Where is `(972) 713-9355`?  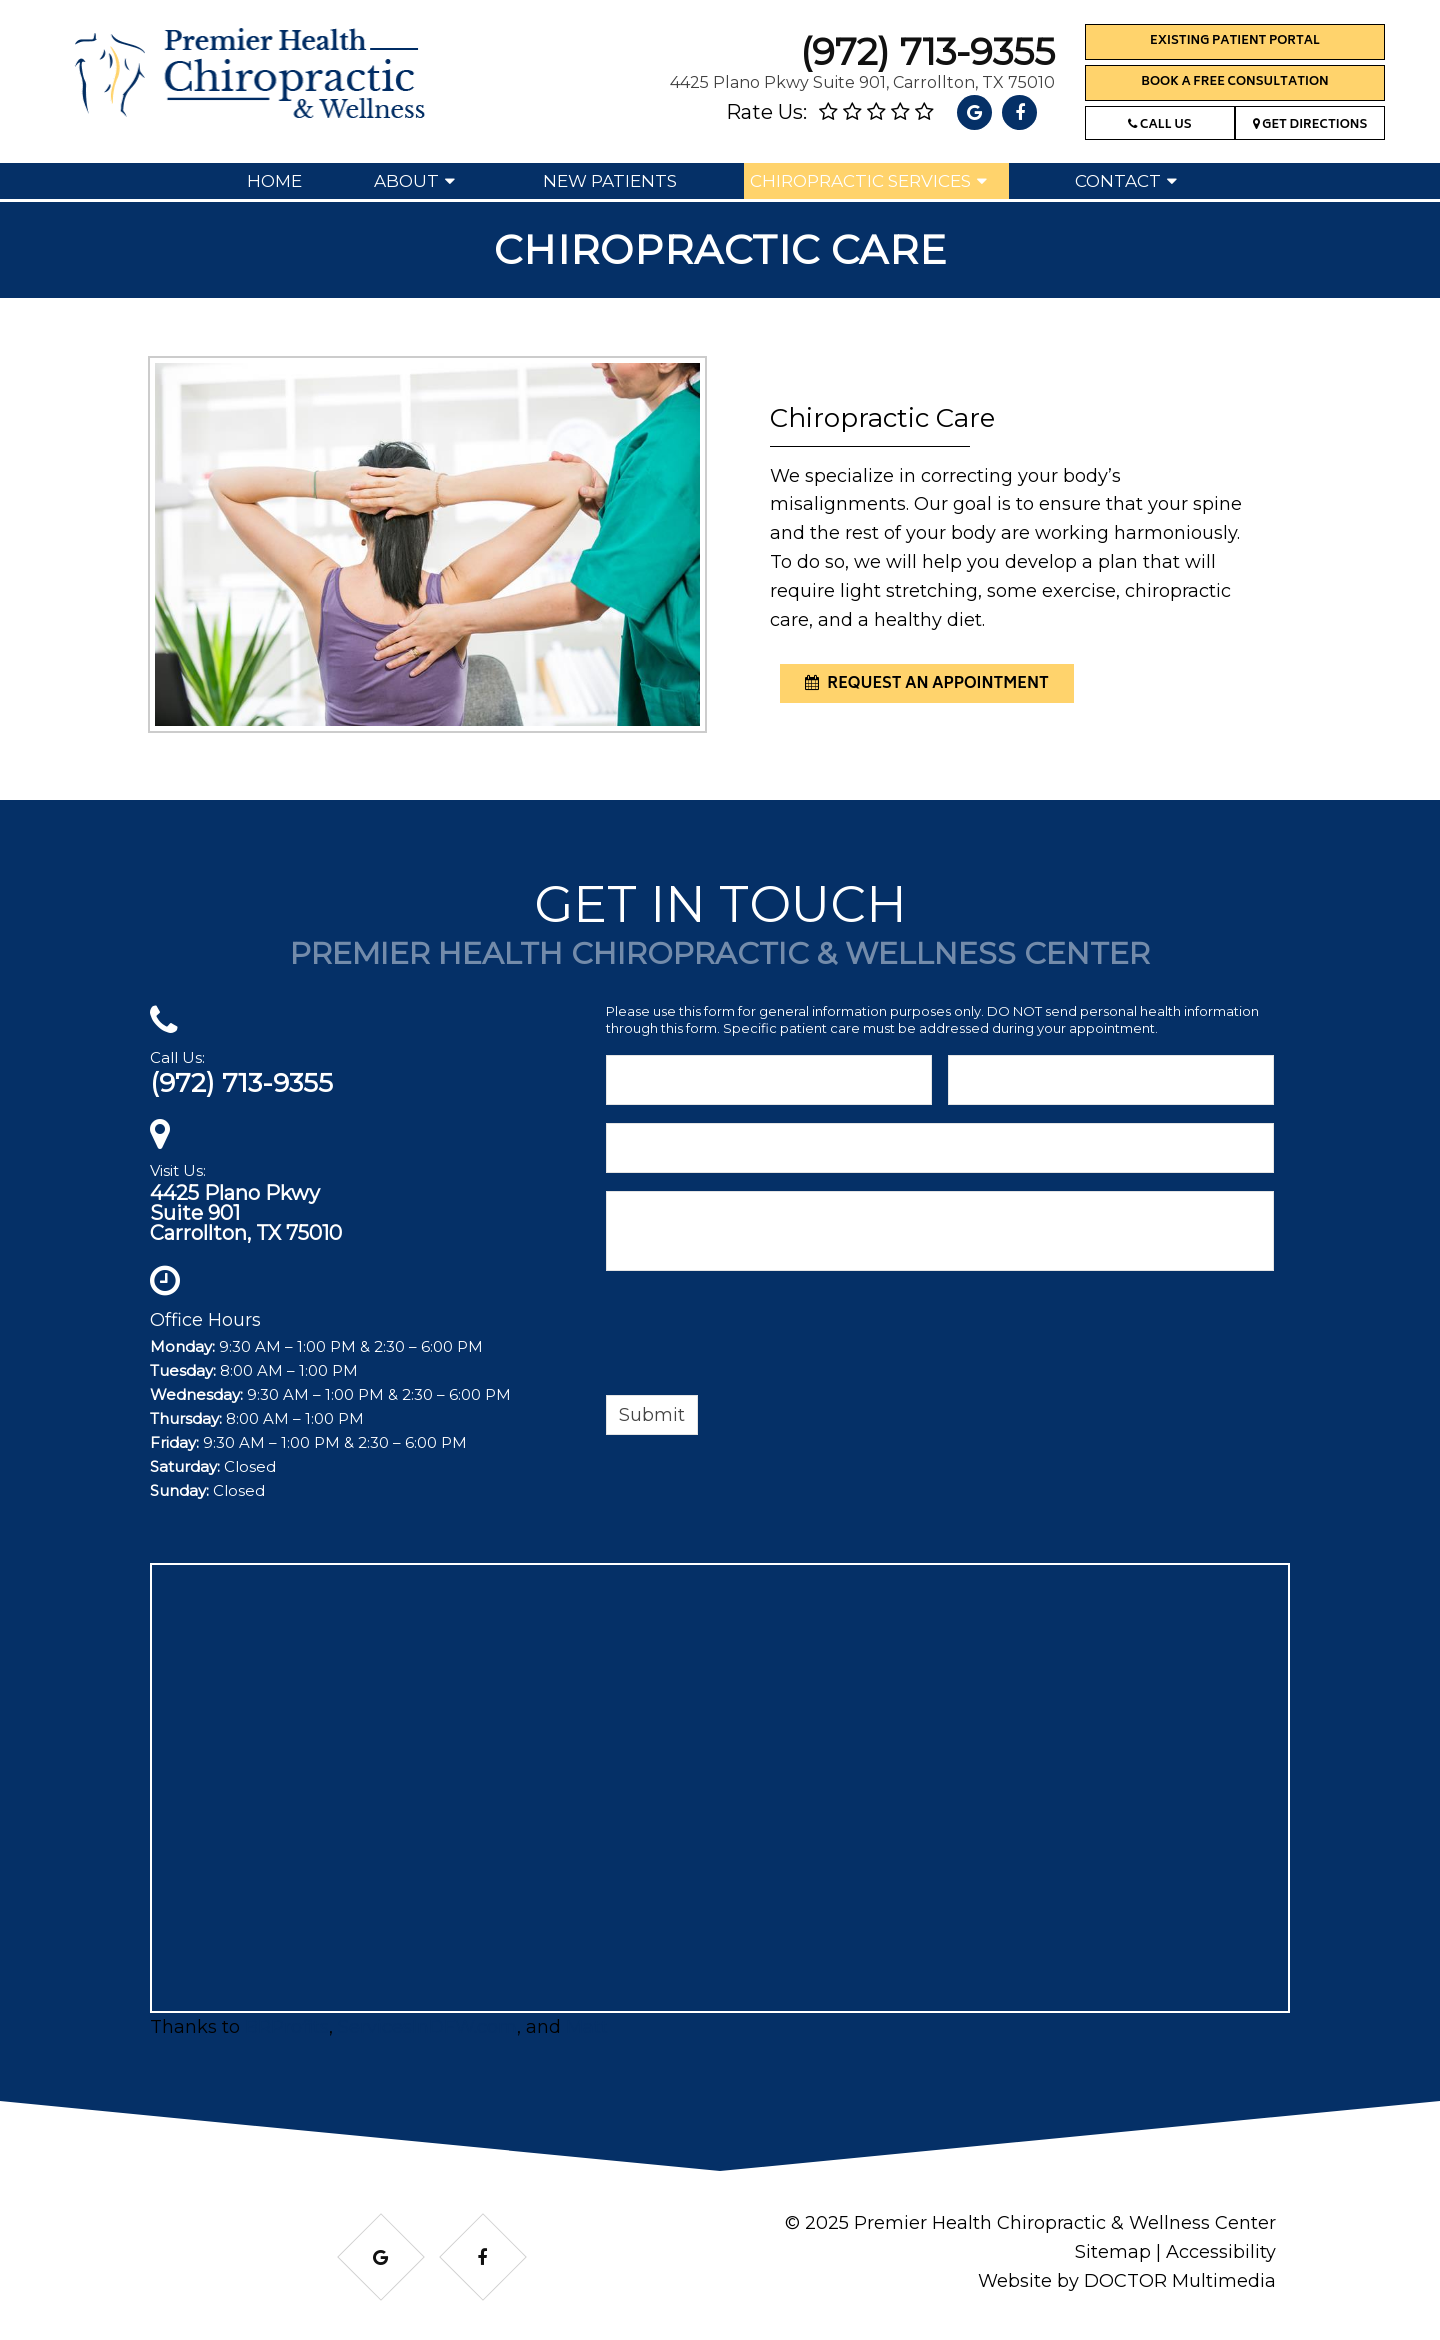 (972) 713-9355 is located at coordinates (927, 51).